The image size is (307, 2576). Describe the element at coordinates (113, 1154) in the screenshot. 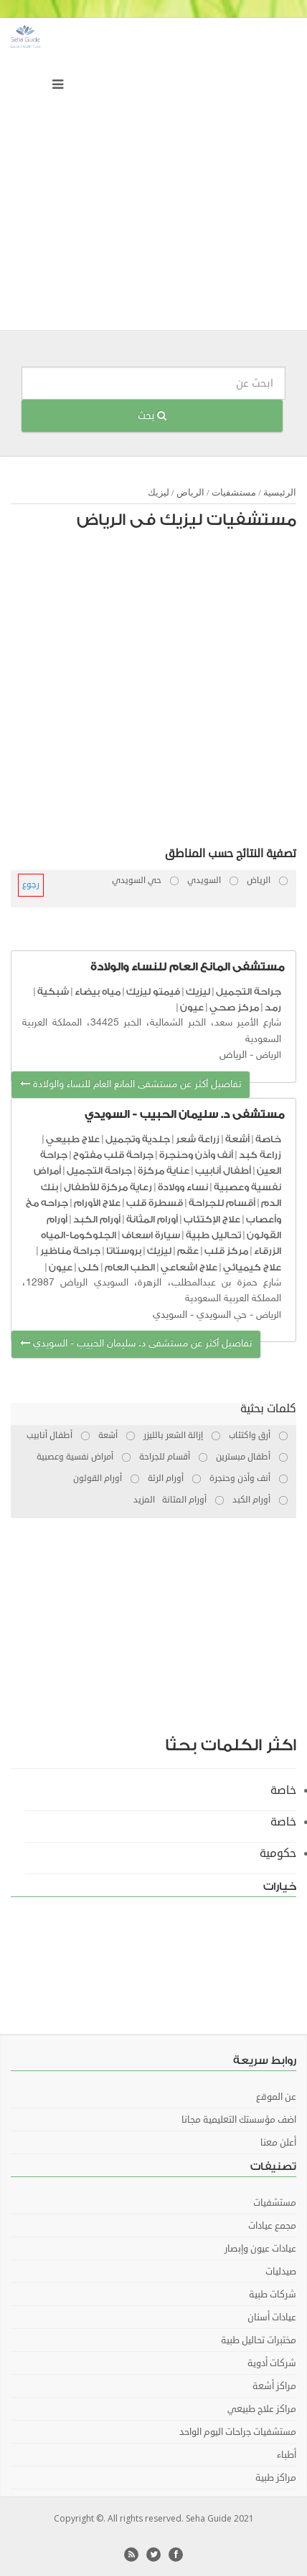

I see `جراحة قلب مفتوح` at that location.